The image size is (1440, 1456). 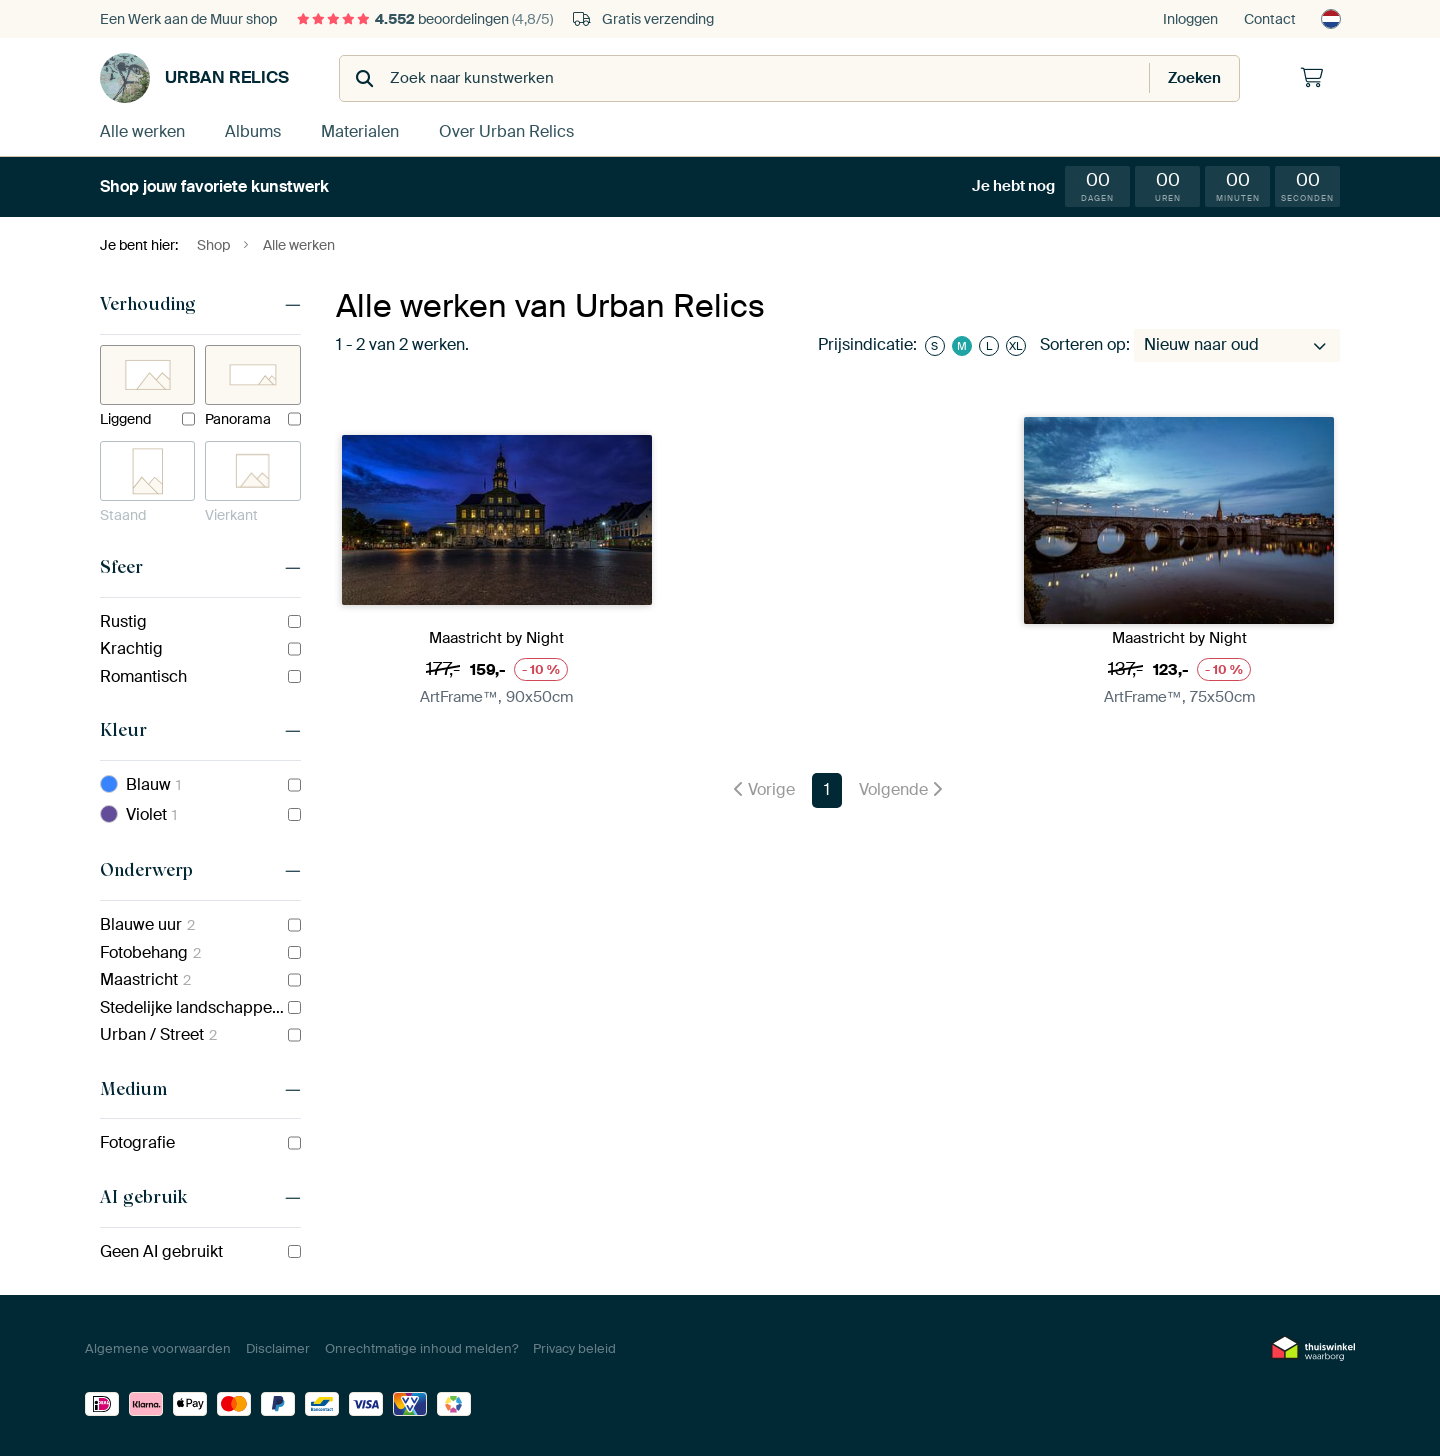 I want to click on AI gebruik, so click(x=143, y=1197).